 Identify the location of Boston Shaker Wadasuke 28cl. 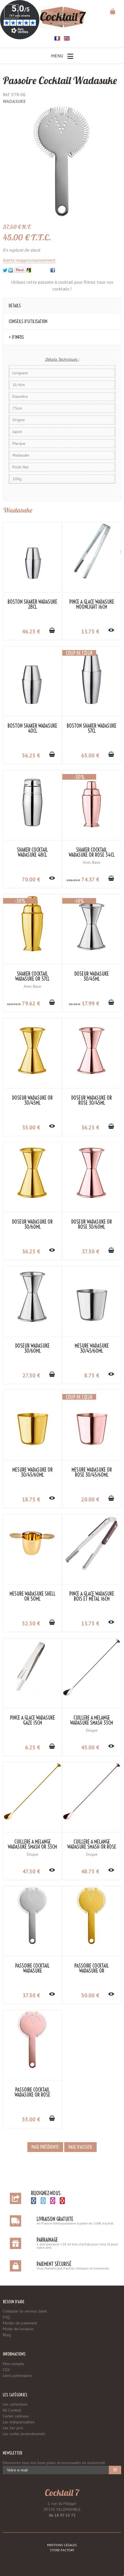
(32, 604).